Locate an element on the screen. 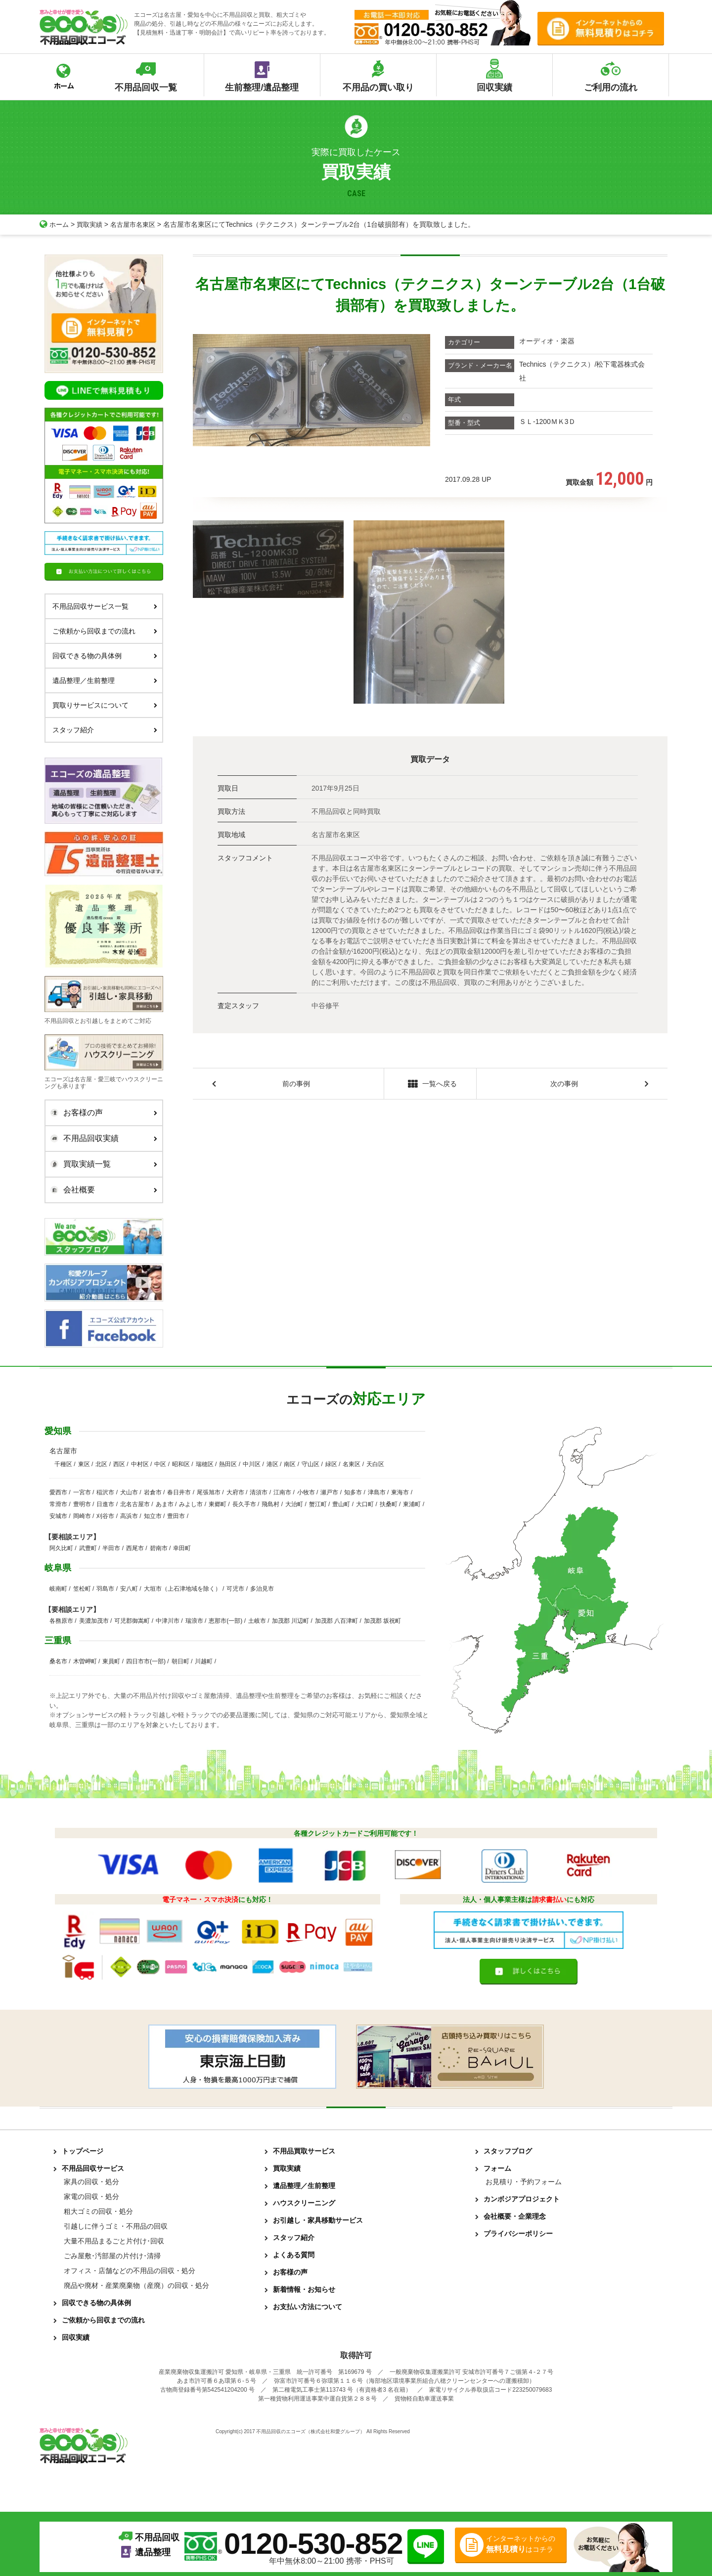  半田市 is located at coordinates (111, 1548).